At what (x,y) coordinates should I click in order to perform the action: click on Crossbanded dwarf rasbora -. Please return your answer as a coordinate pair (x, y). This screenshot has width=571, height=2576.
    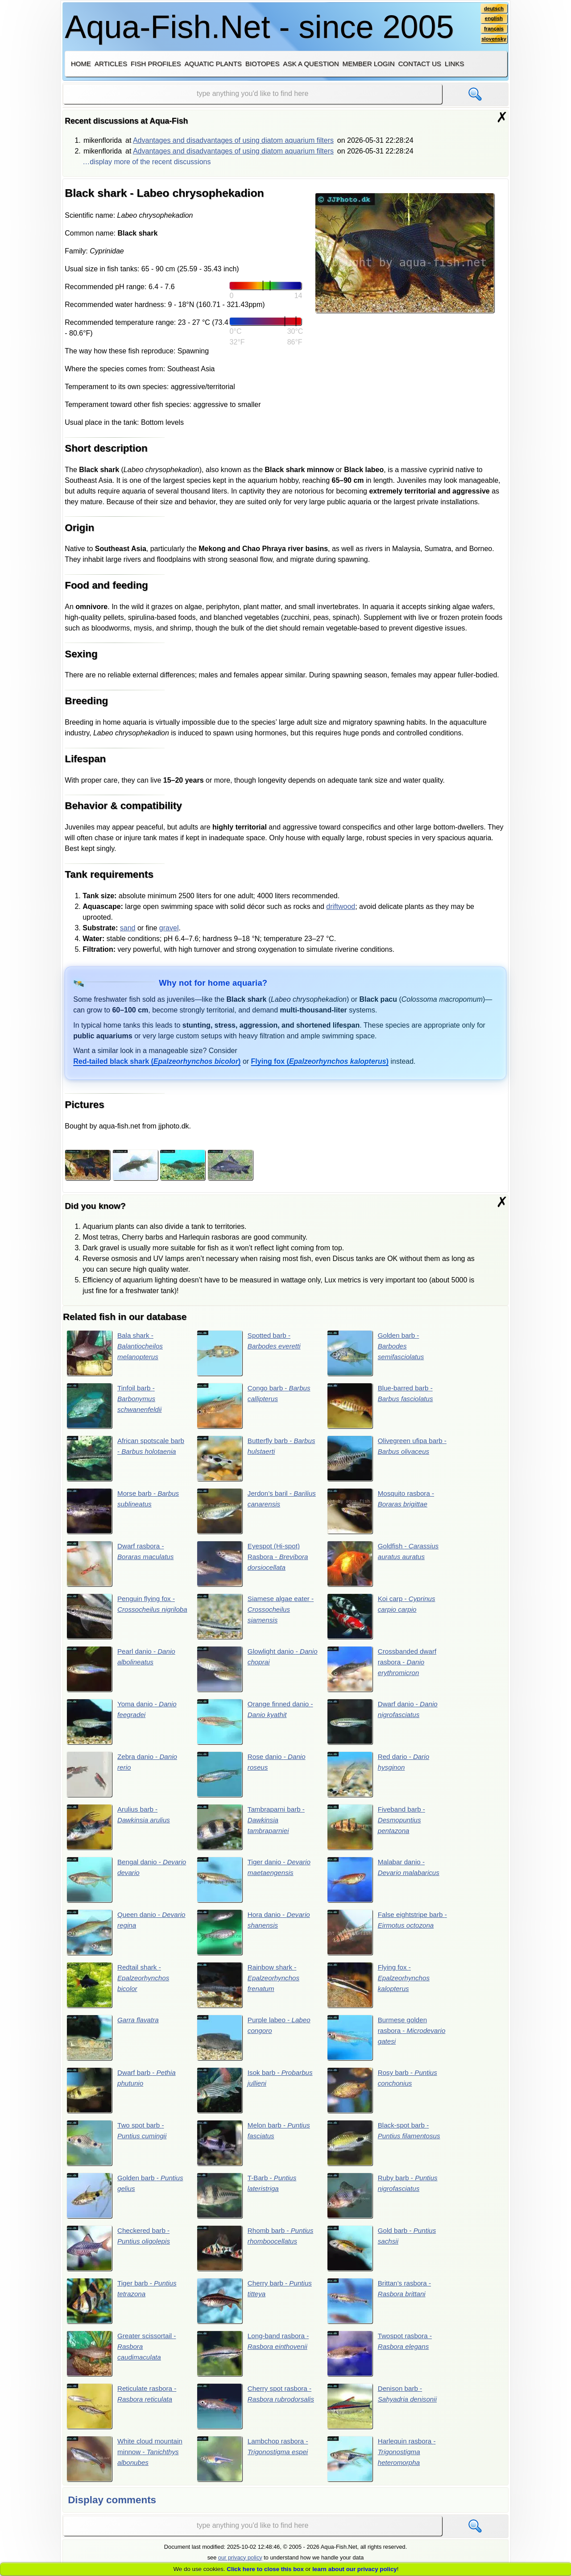
    Looking at the image, I should click on (383, 1671).